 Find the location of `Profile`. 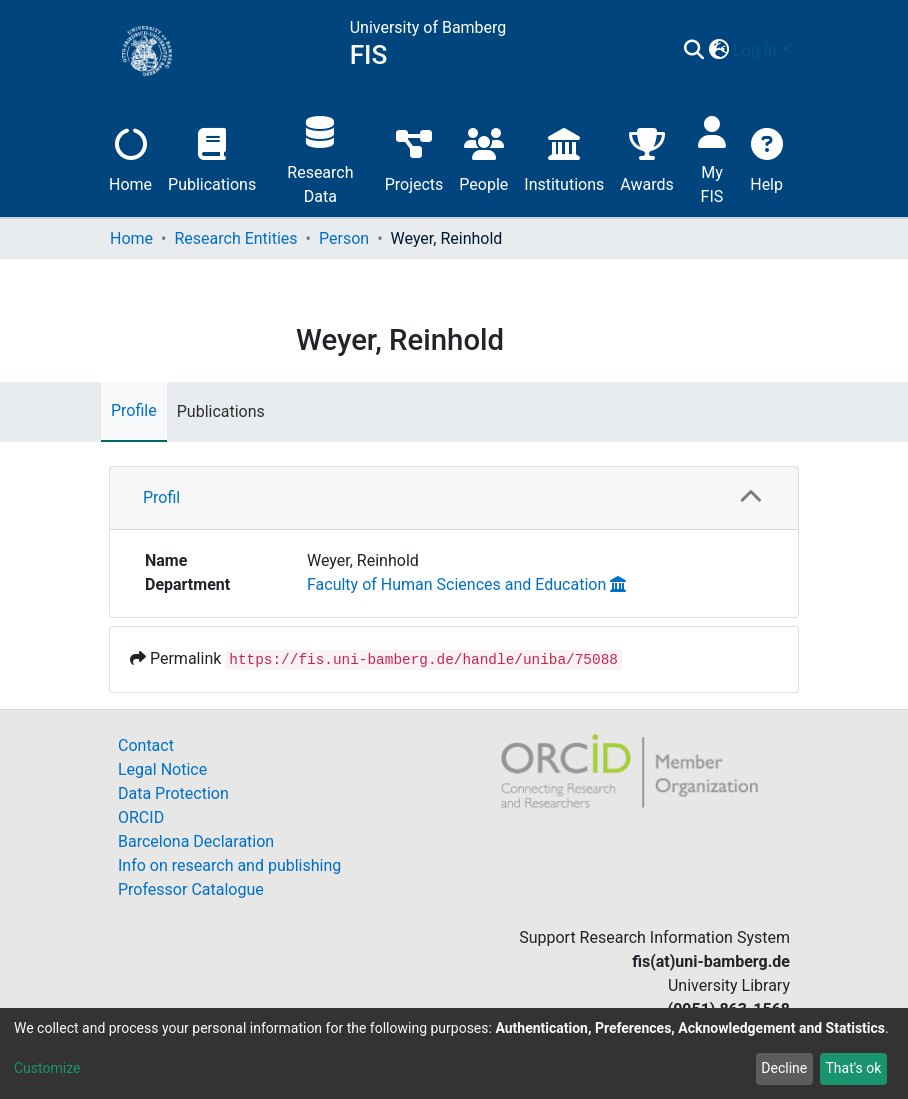

Profile is located at coordinates (134, 410).